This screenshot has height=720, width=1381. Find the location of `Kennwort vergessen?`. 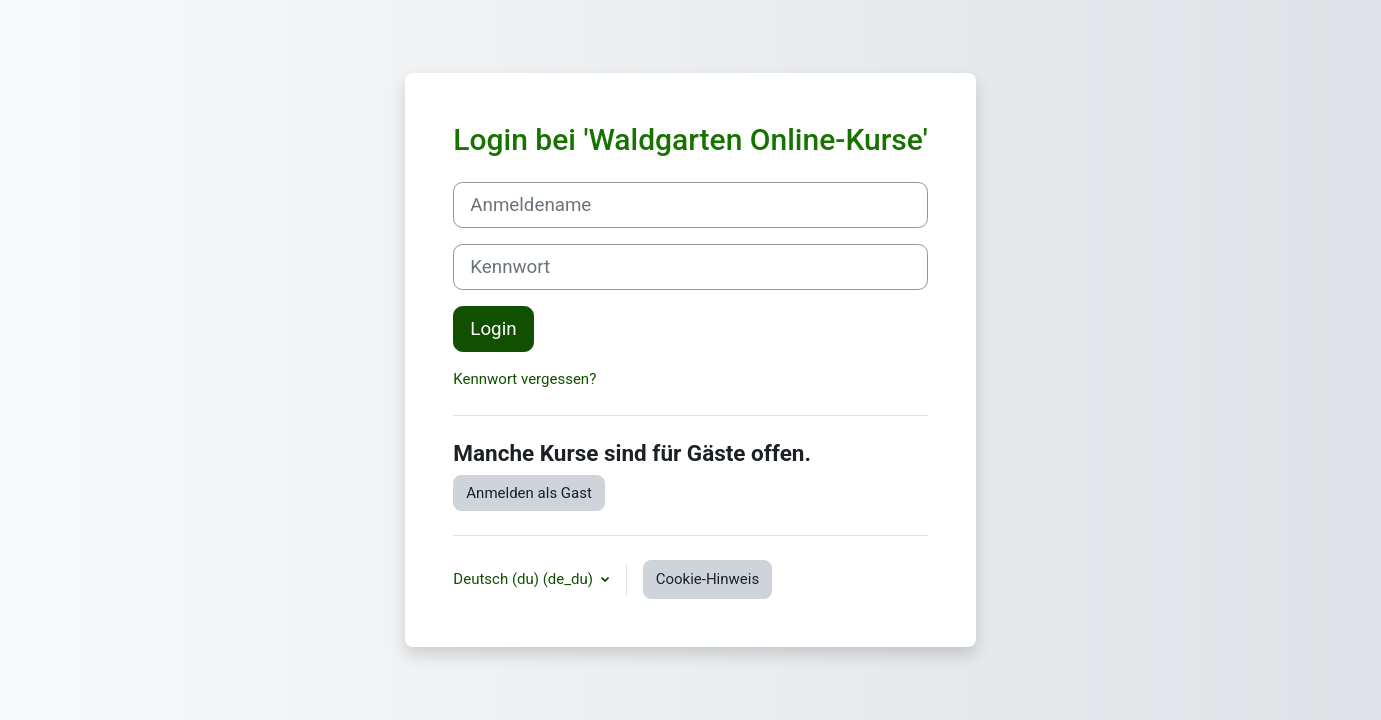

Kennwort vergessen? is located at coordinates (524, 379).